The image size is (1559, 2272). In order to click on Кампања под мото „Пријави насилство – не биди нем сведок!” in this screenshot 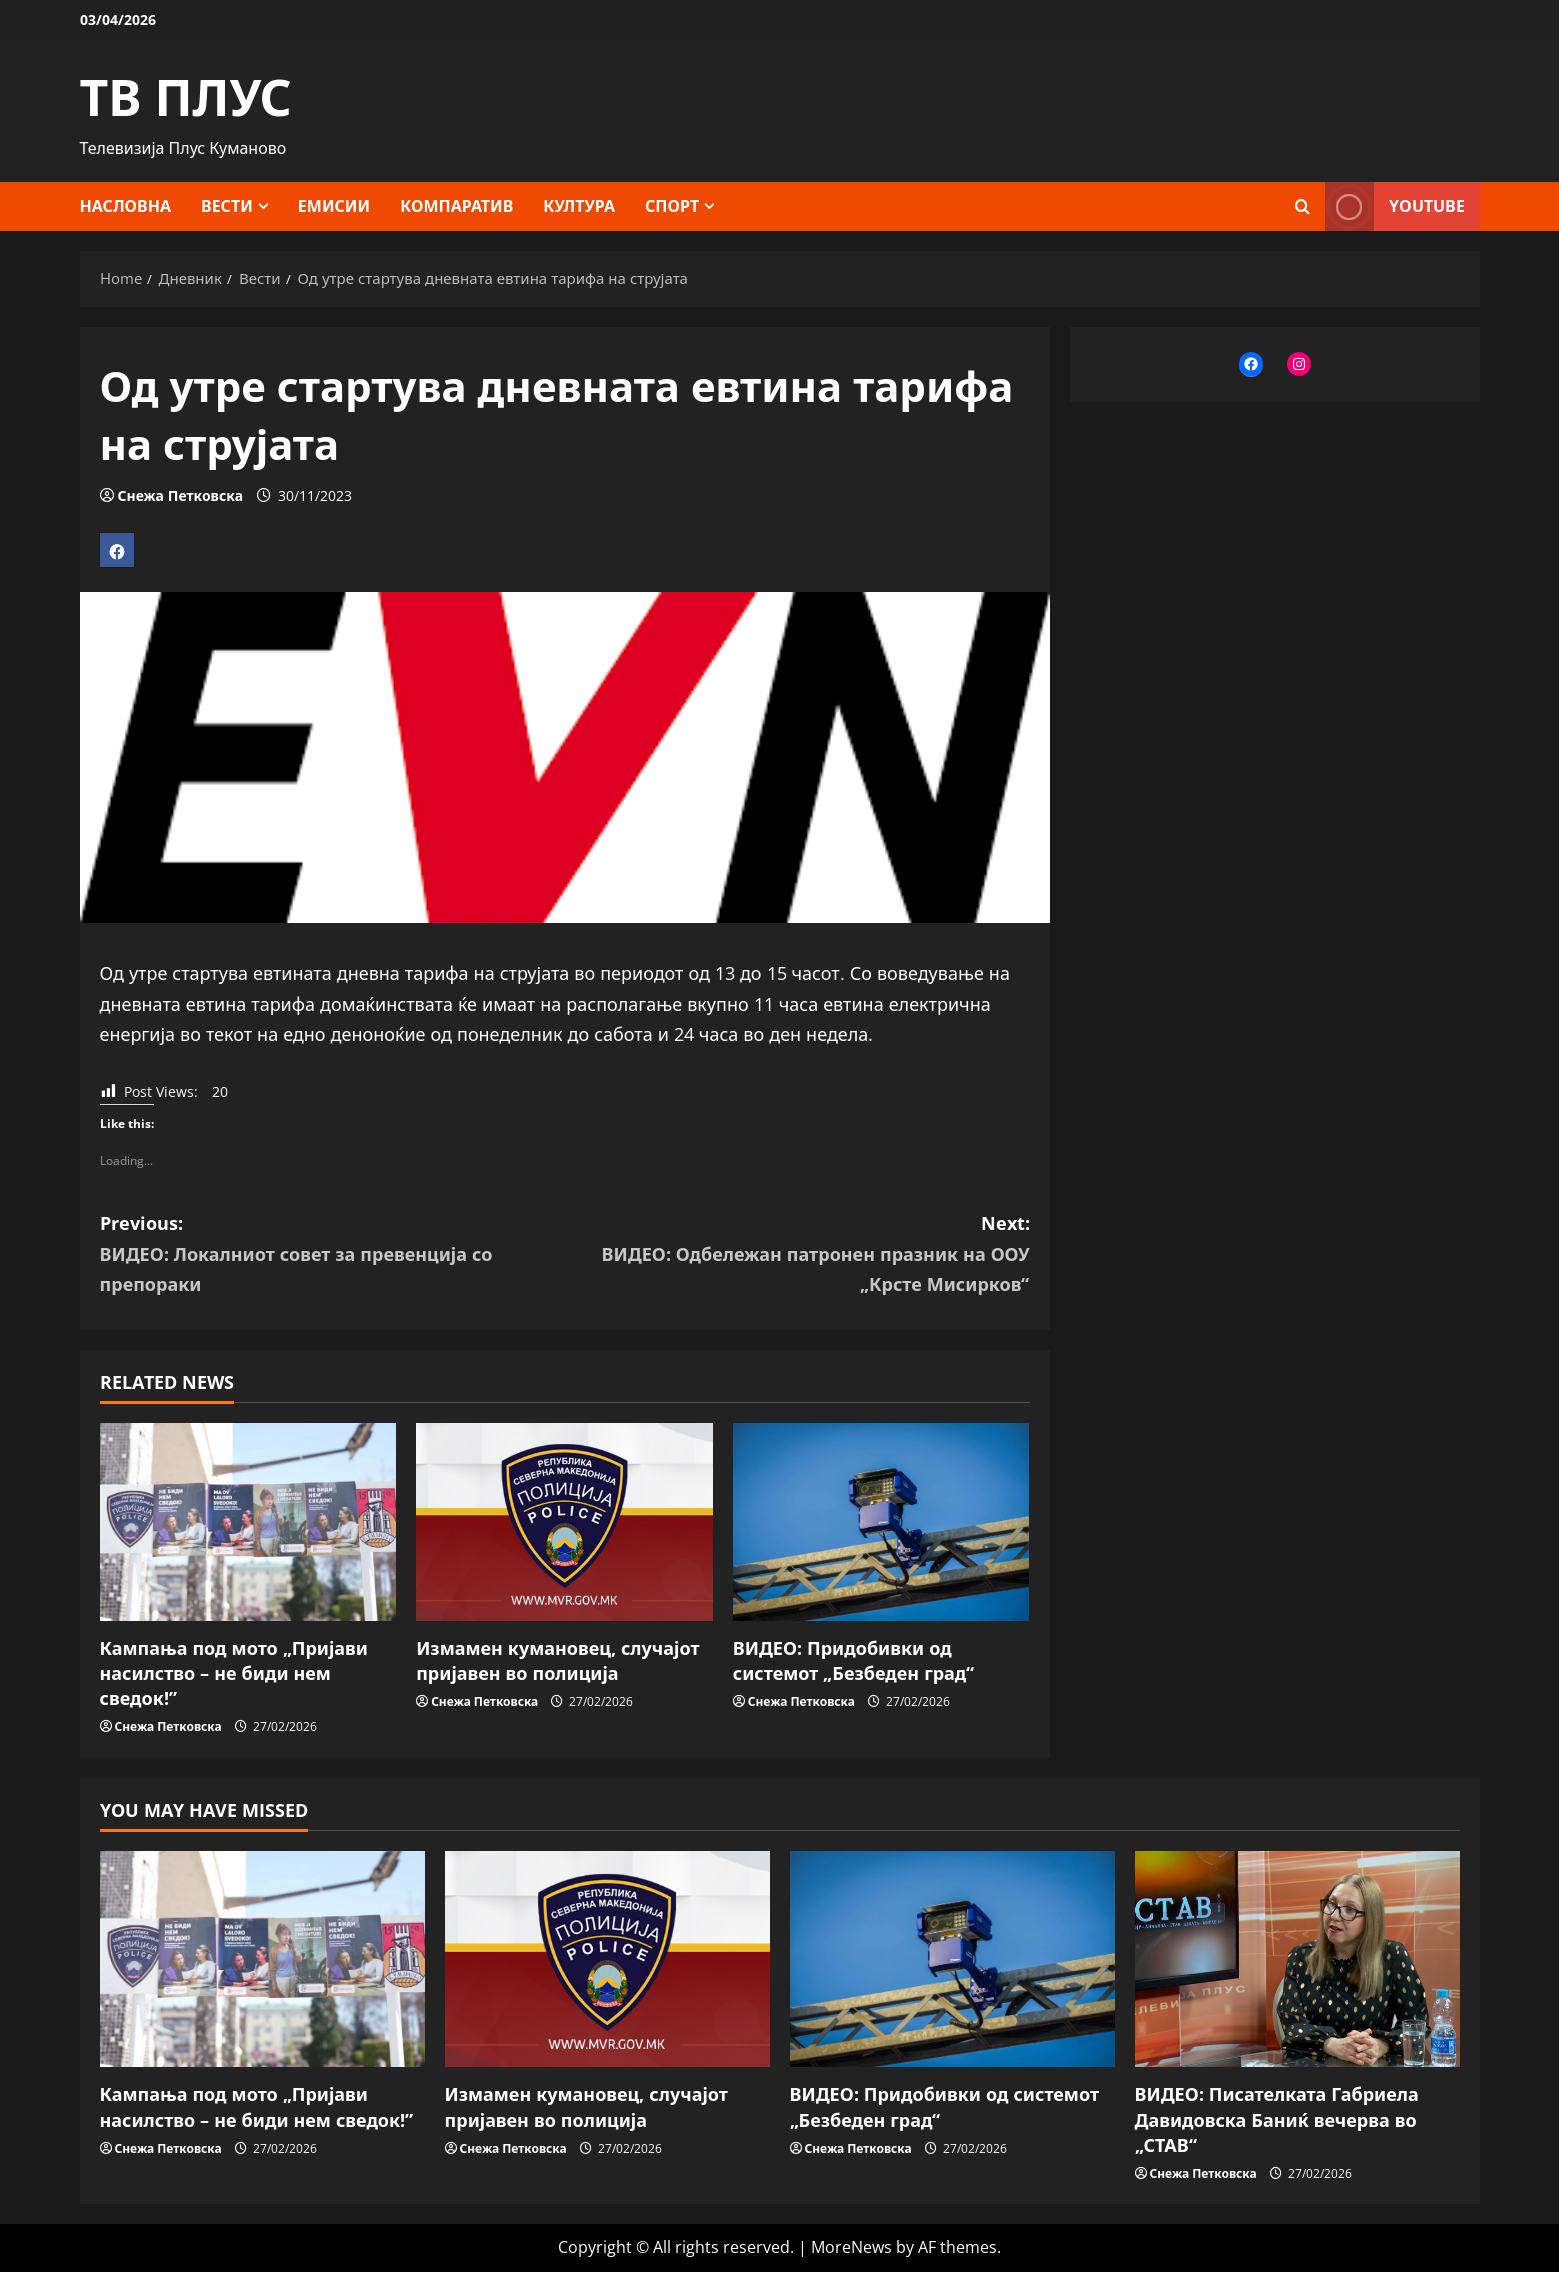, I will do `click(234, 1673)`.